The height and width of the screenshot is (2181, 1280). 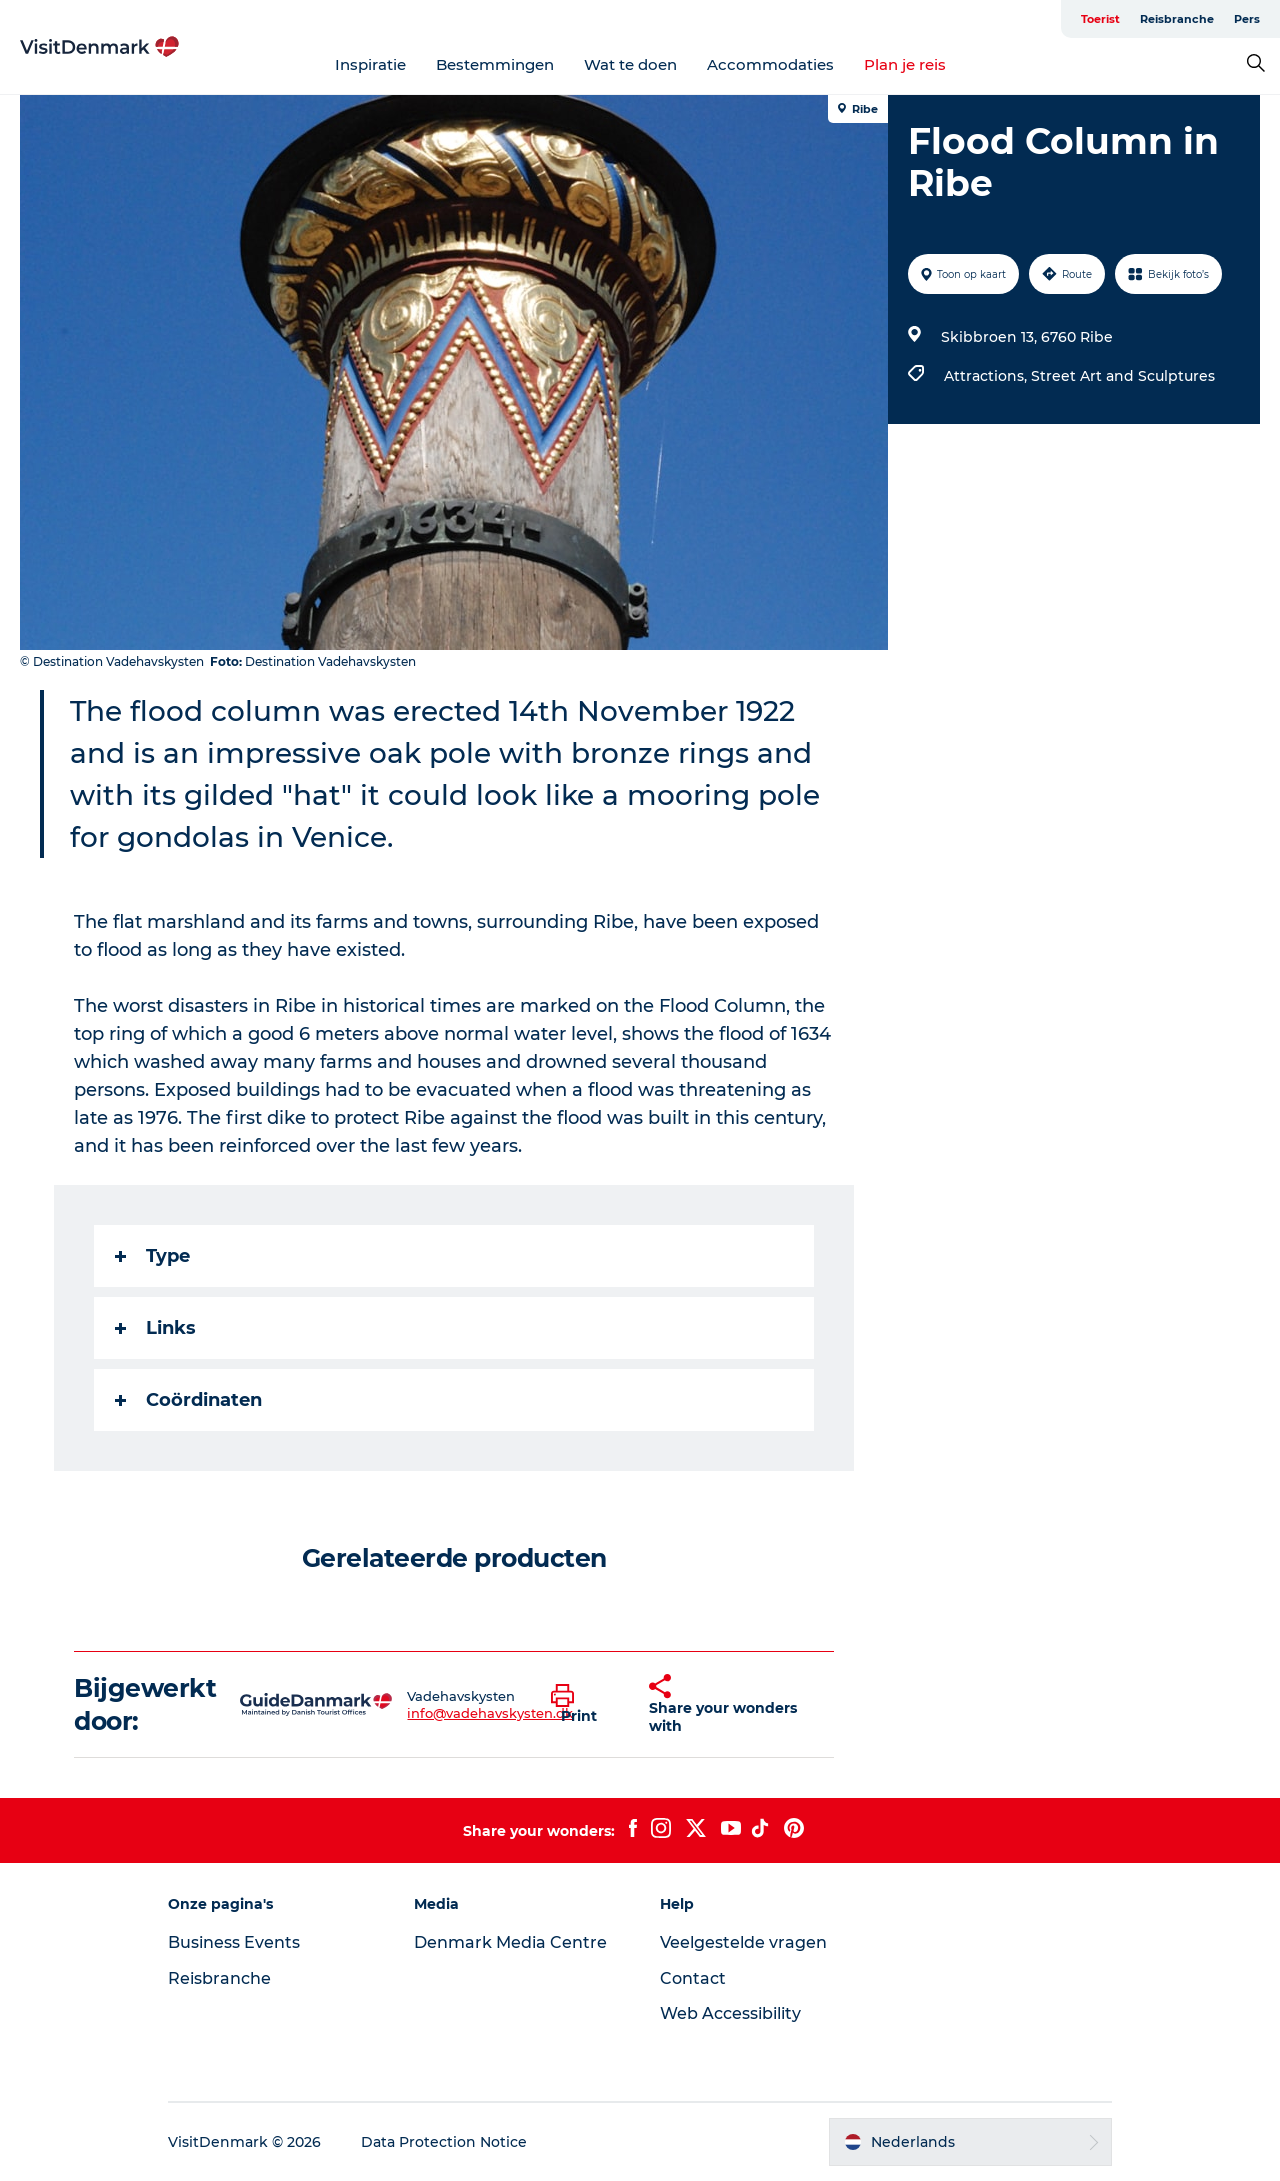 I want to click on Plan je reis, so click(x=905, y=64).